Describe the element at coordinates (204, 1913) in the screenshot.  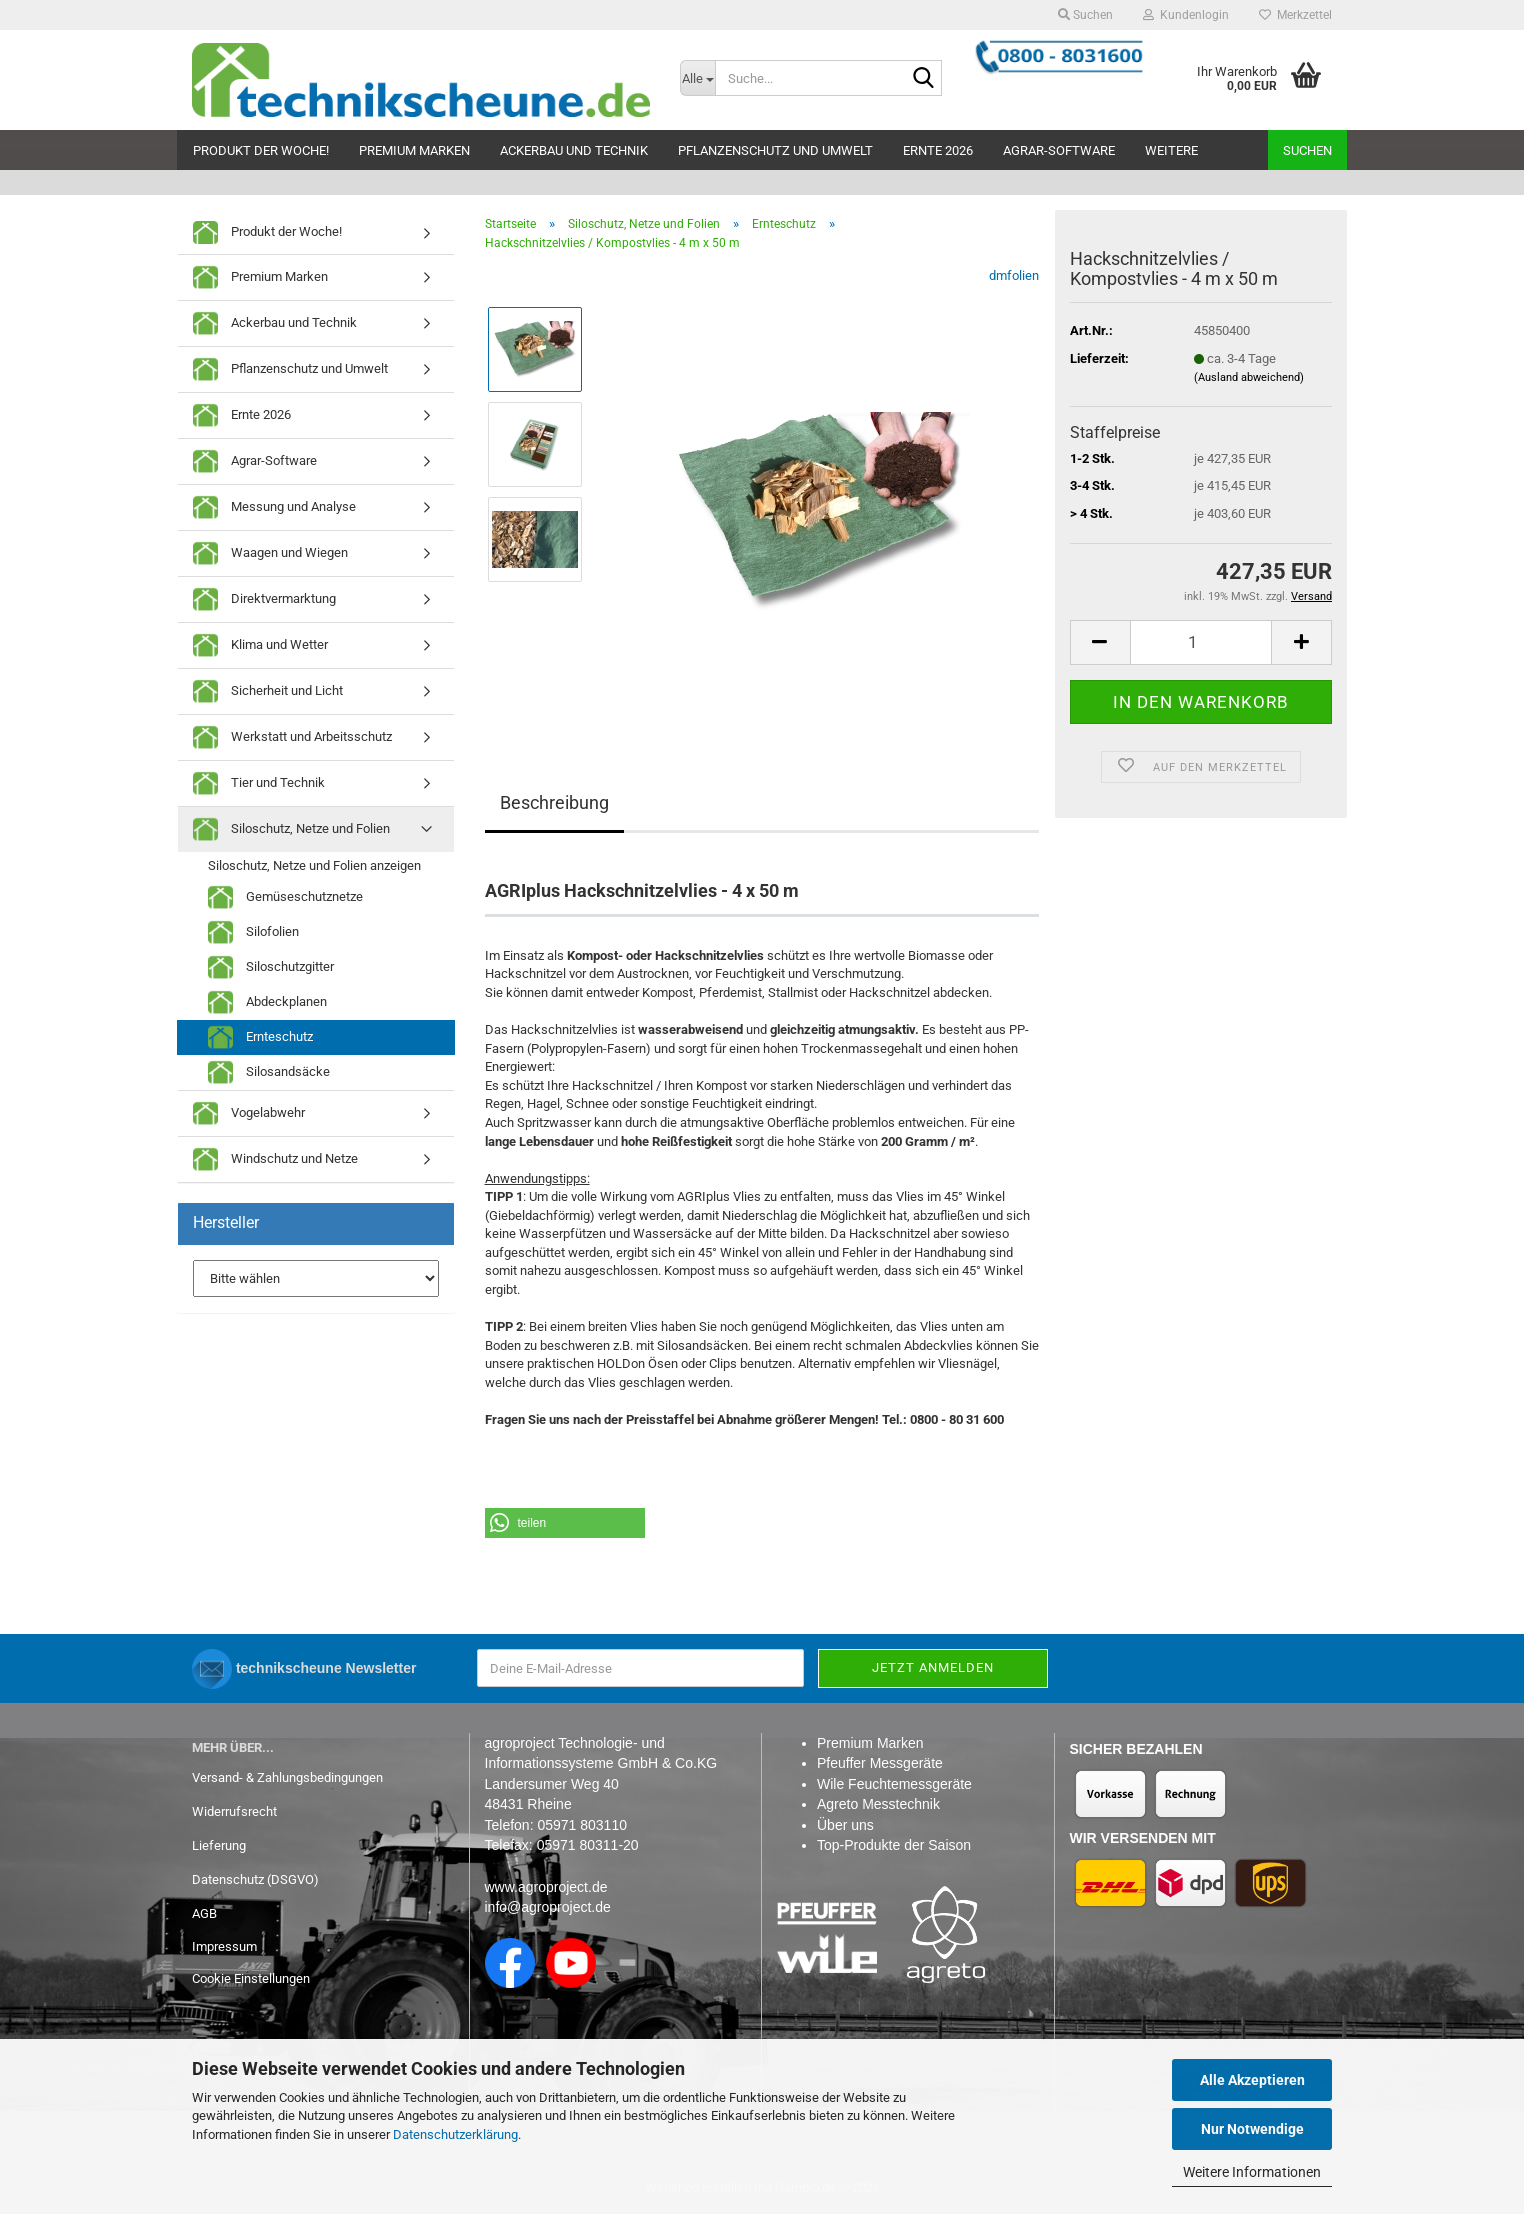
I see `AGB` at that location.